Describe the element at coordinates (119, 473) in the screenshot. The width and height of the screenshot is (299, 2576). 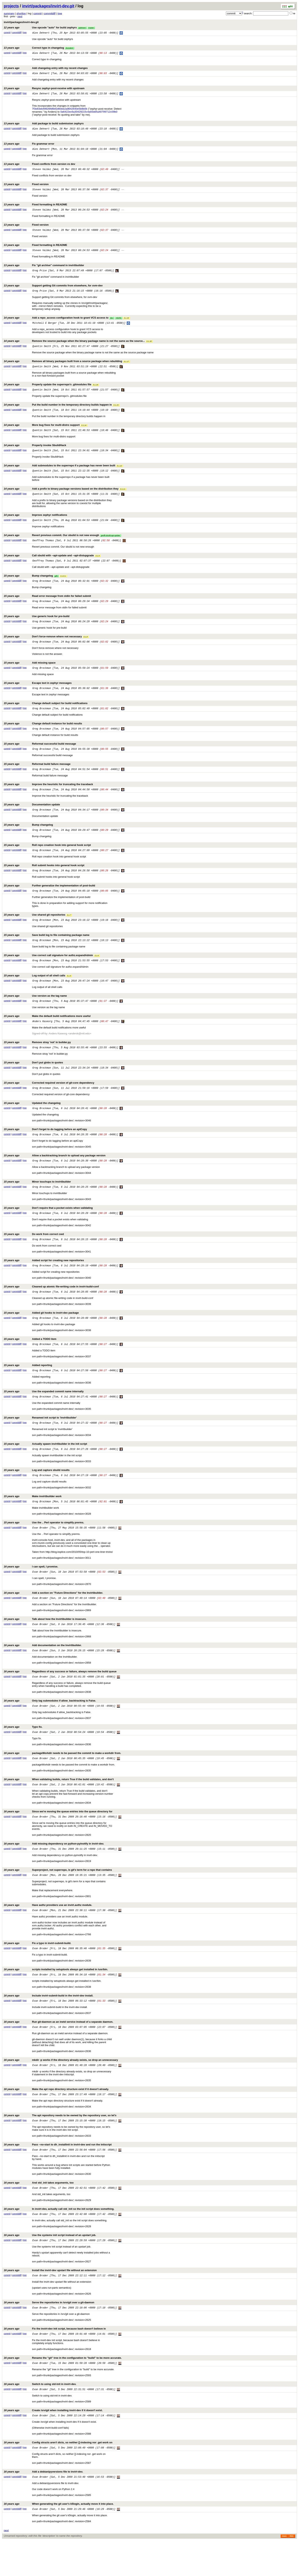
I see `0.1.12` at that location.